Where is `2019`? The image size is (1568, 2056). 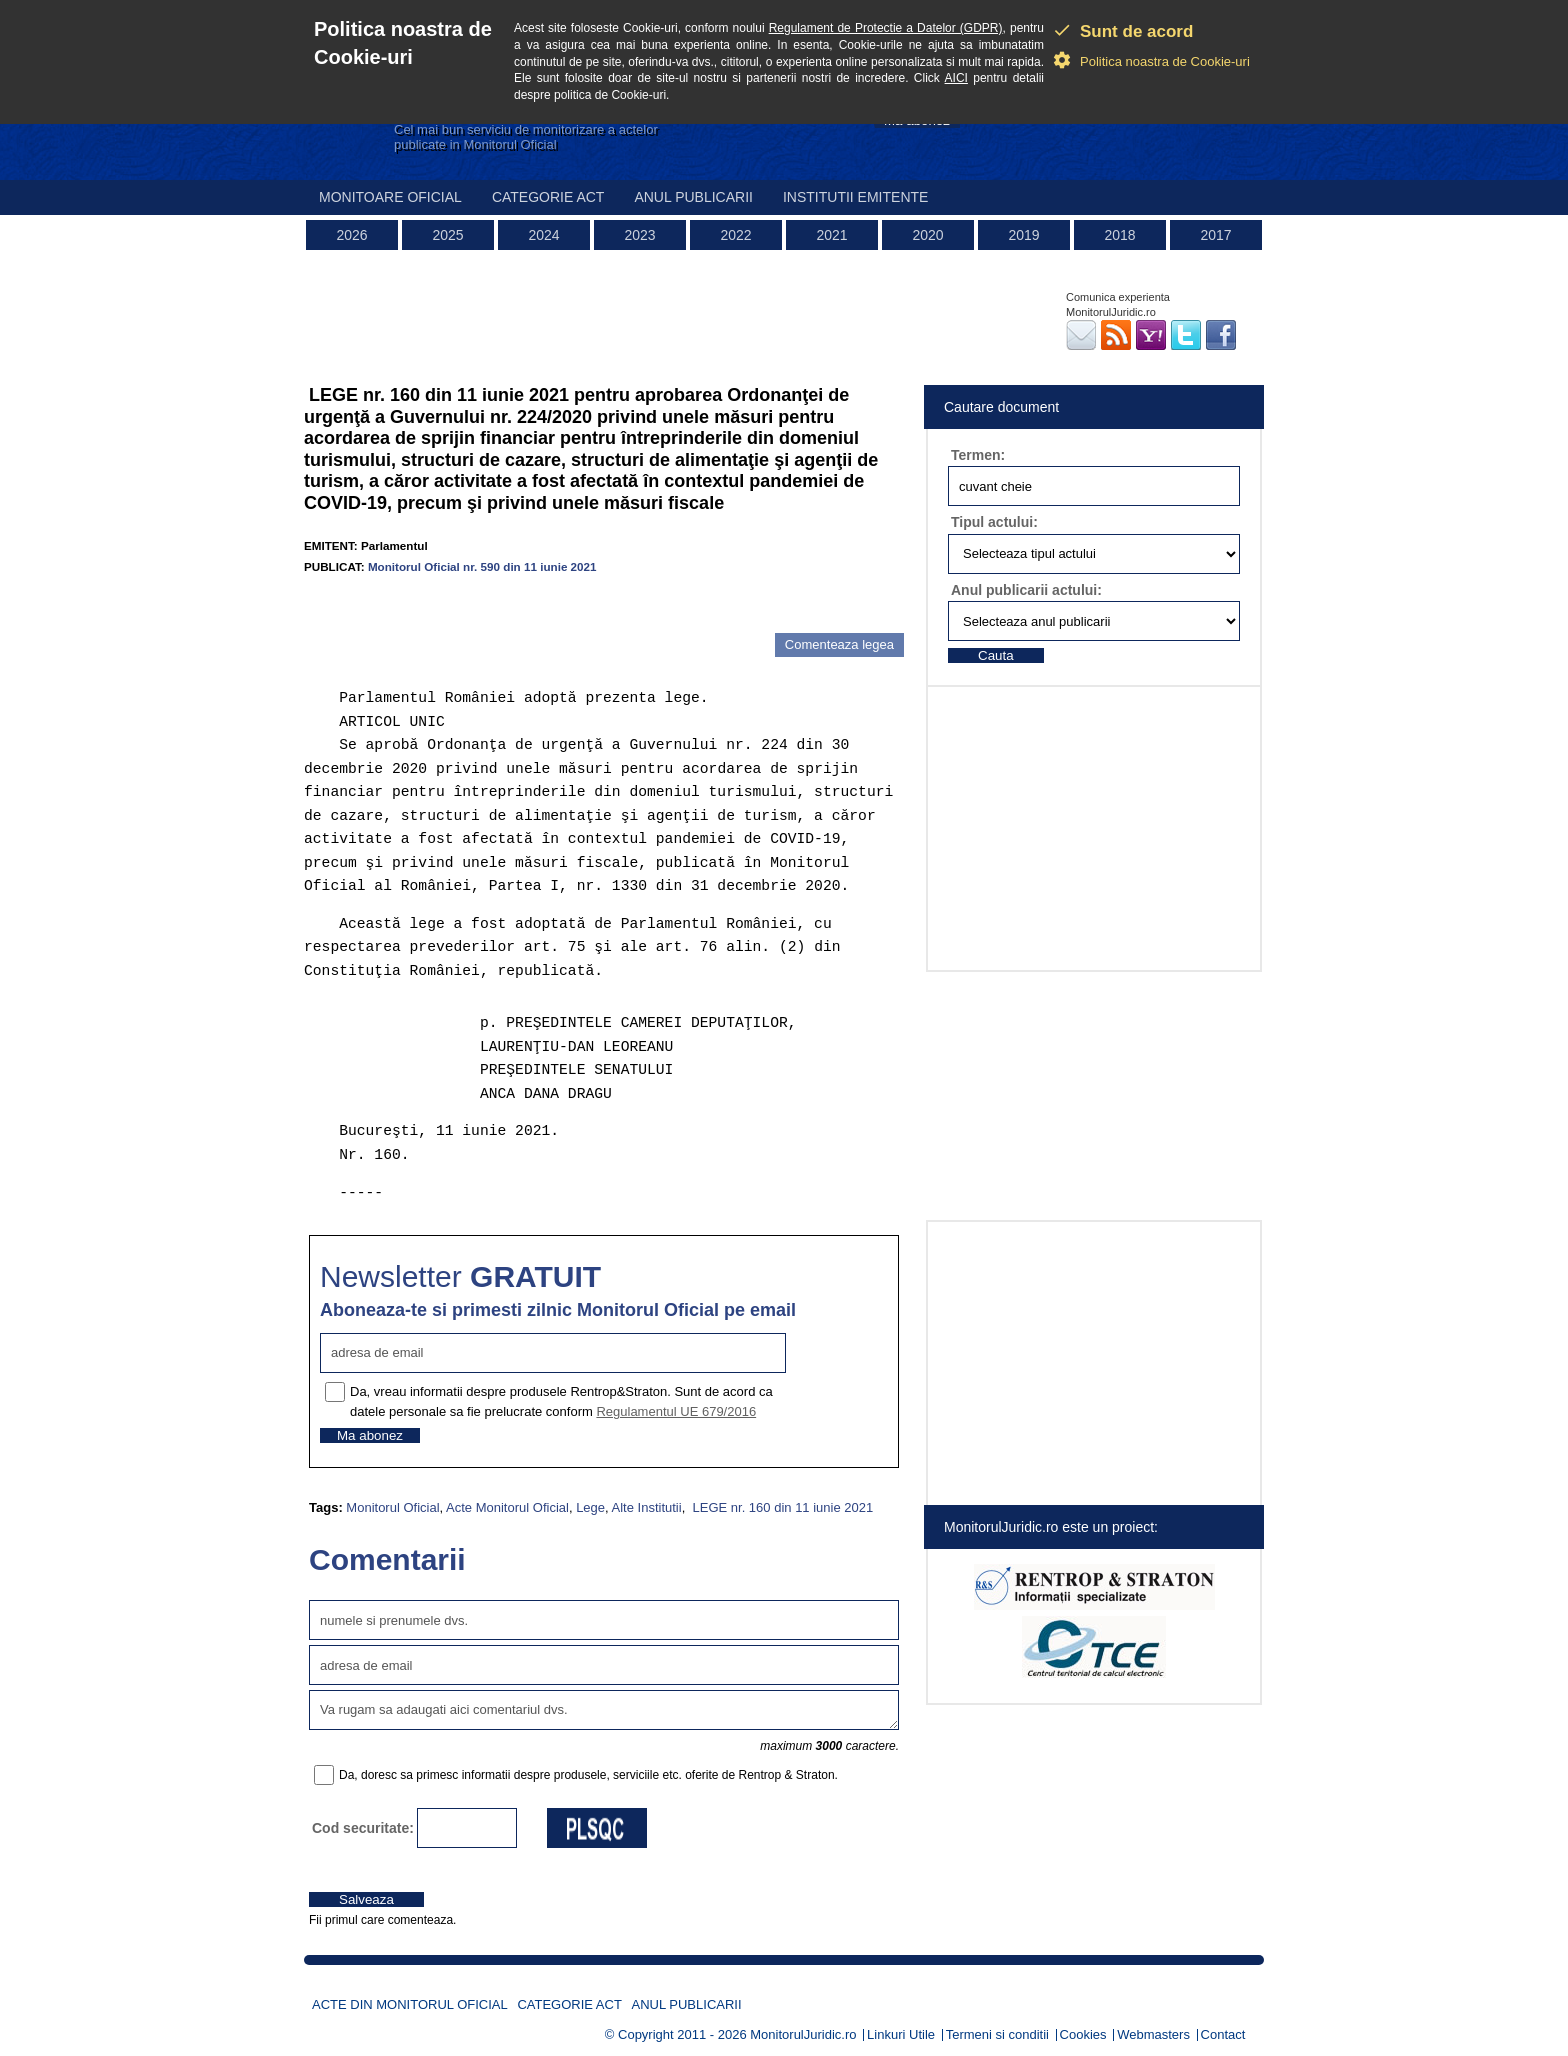 2019 is located at coordinates (1023, 235).